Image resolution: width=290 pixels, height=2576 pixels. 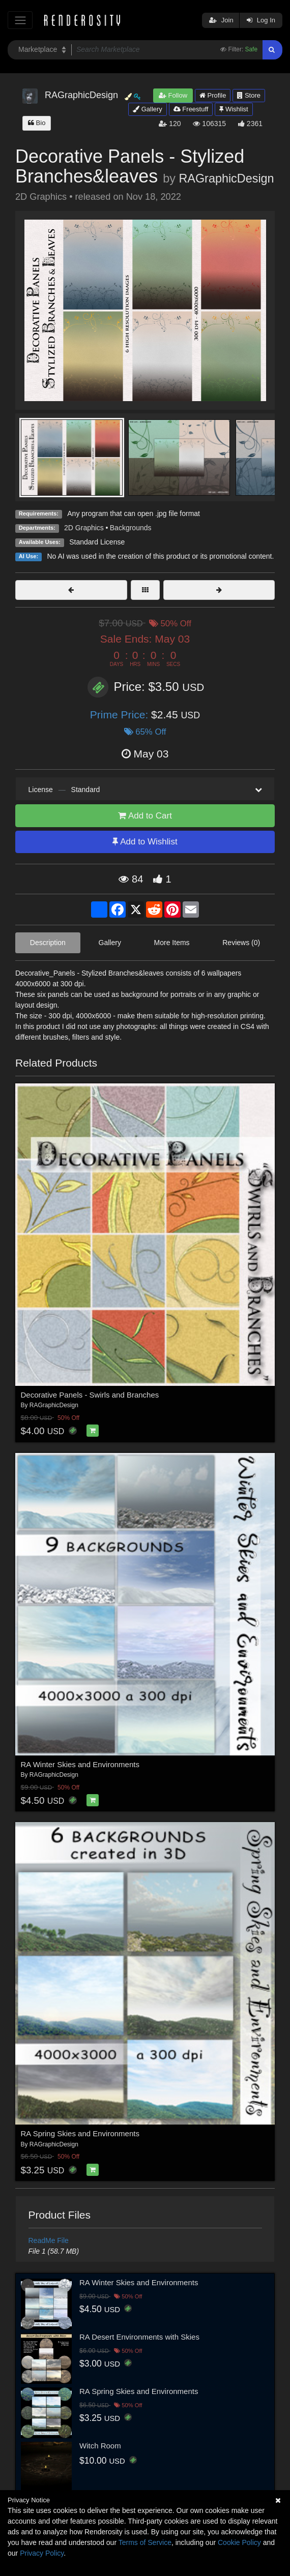 I want to click on Cookie Policy, so click(x=239, y=2542).